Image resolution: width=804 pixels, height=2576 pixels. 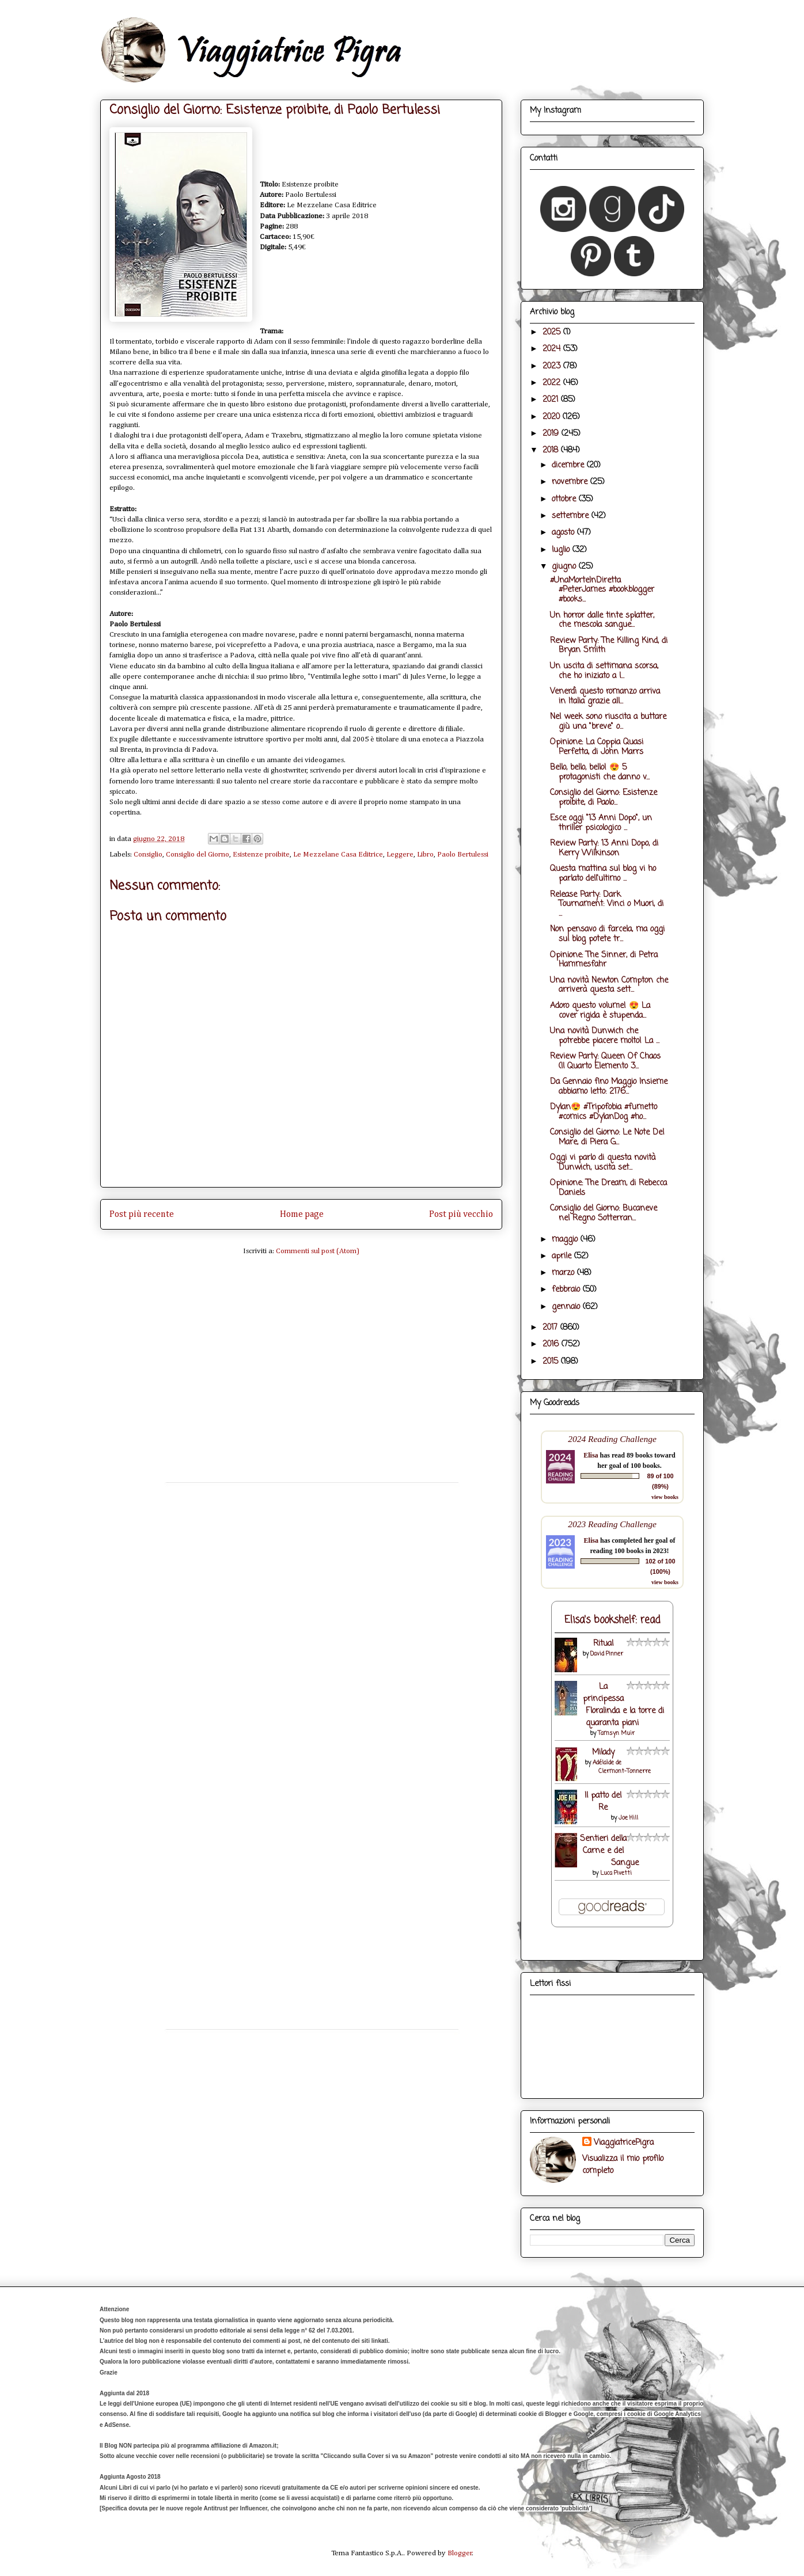 What do you see at coordinates (622, 1767) in the screenshot?
I see `Adélaïde de Clermont-Tonnerre` at bounding box center [622, 1767].